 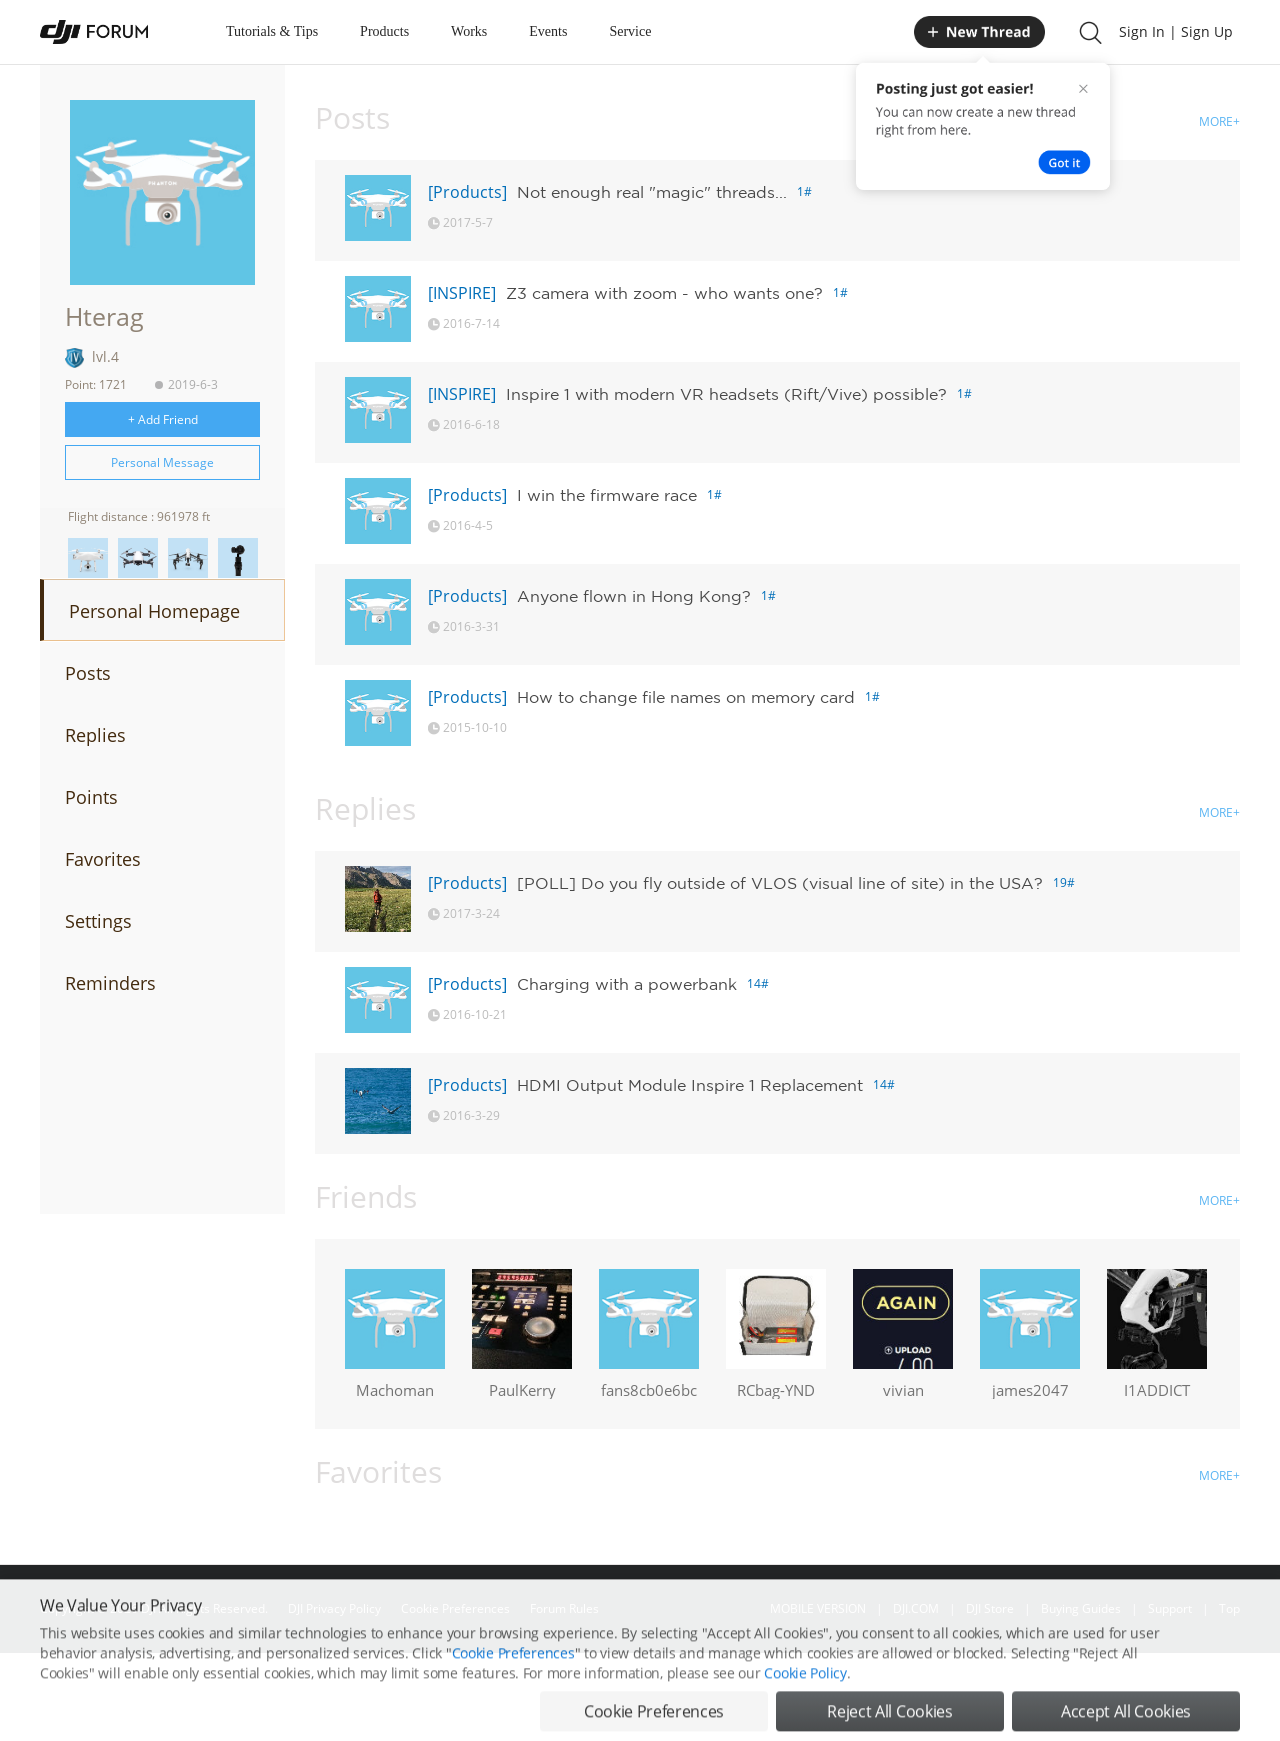 What do you see at coordinates (726, 394) in the screenshot?
I see `Inspire 1 with modern VR headsets (Rift/Vive) possible?` at bounding box center [726, 394].